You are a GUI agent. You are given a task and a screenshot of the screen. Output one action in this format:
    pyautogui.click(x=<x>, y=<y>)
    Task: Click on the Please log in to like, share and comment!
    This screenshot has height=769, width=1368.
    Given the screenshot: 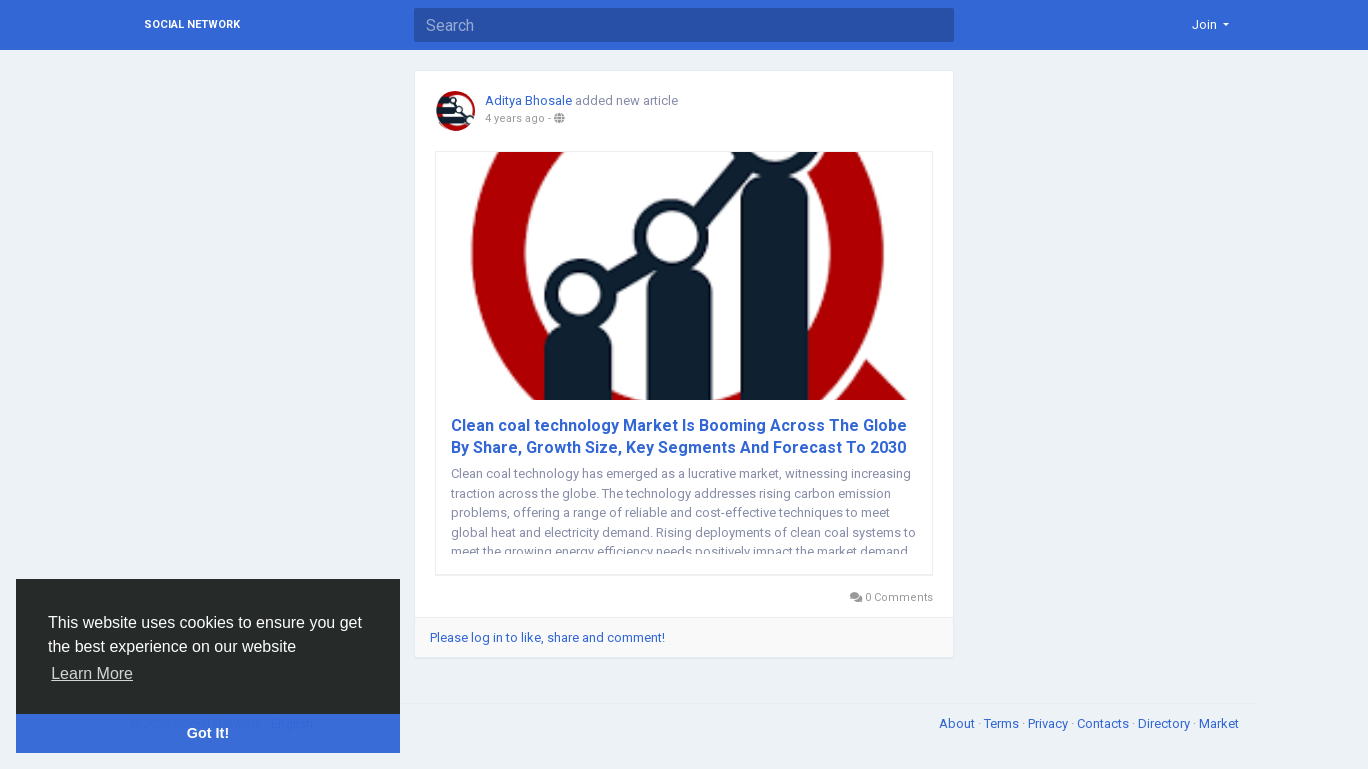 What is the action you would take?
    pyautogui.click(x=547, y=637)
    